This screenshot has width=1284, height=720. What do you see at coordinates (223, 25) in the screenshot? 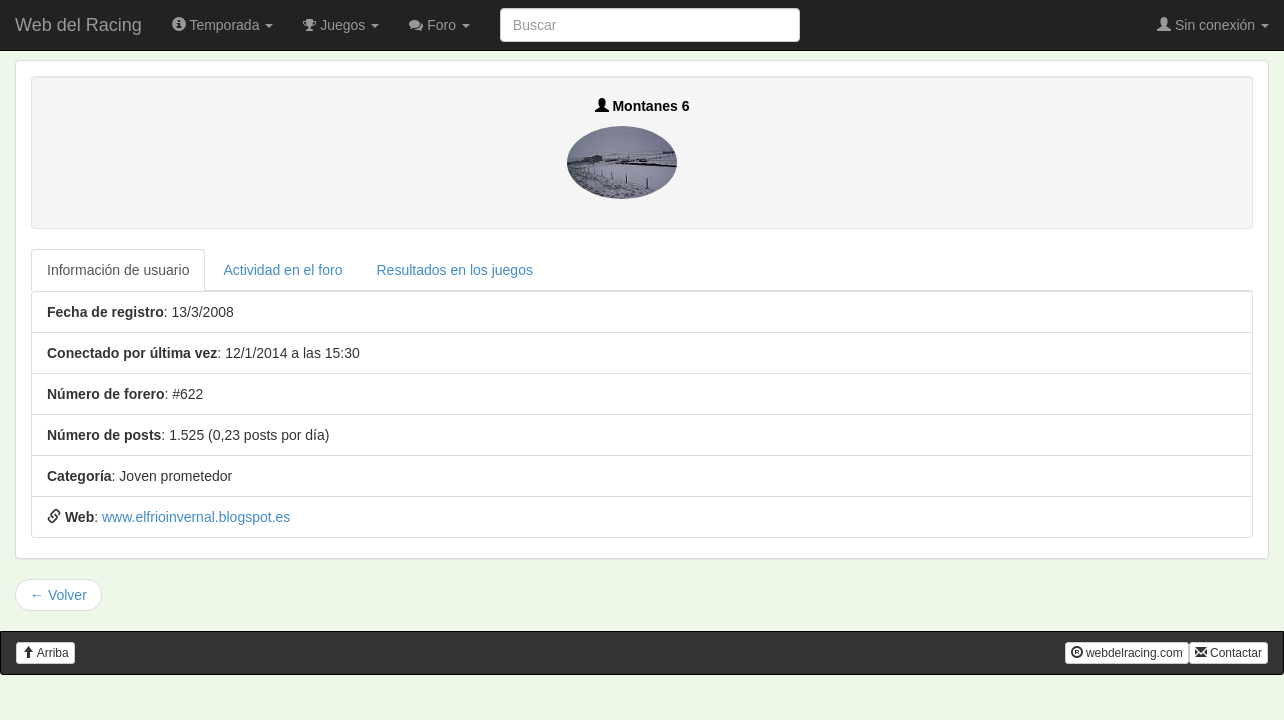
I see `Temporada` at bounding box center [223, 25].